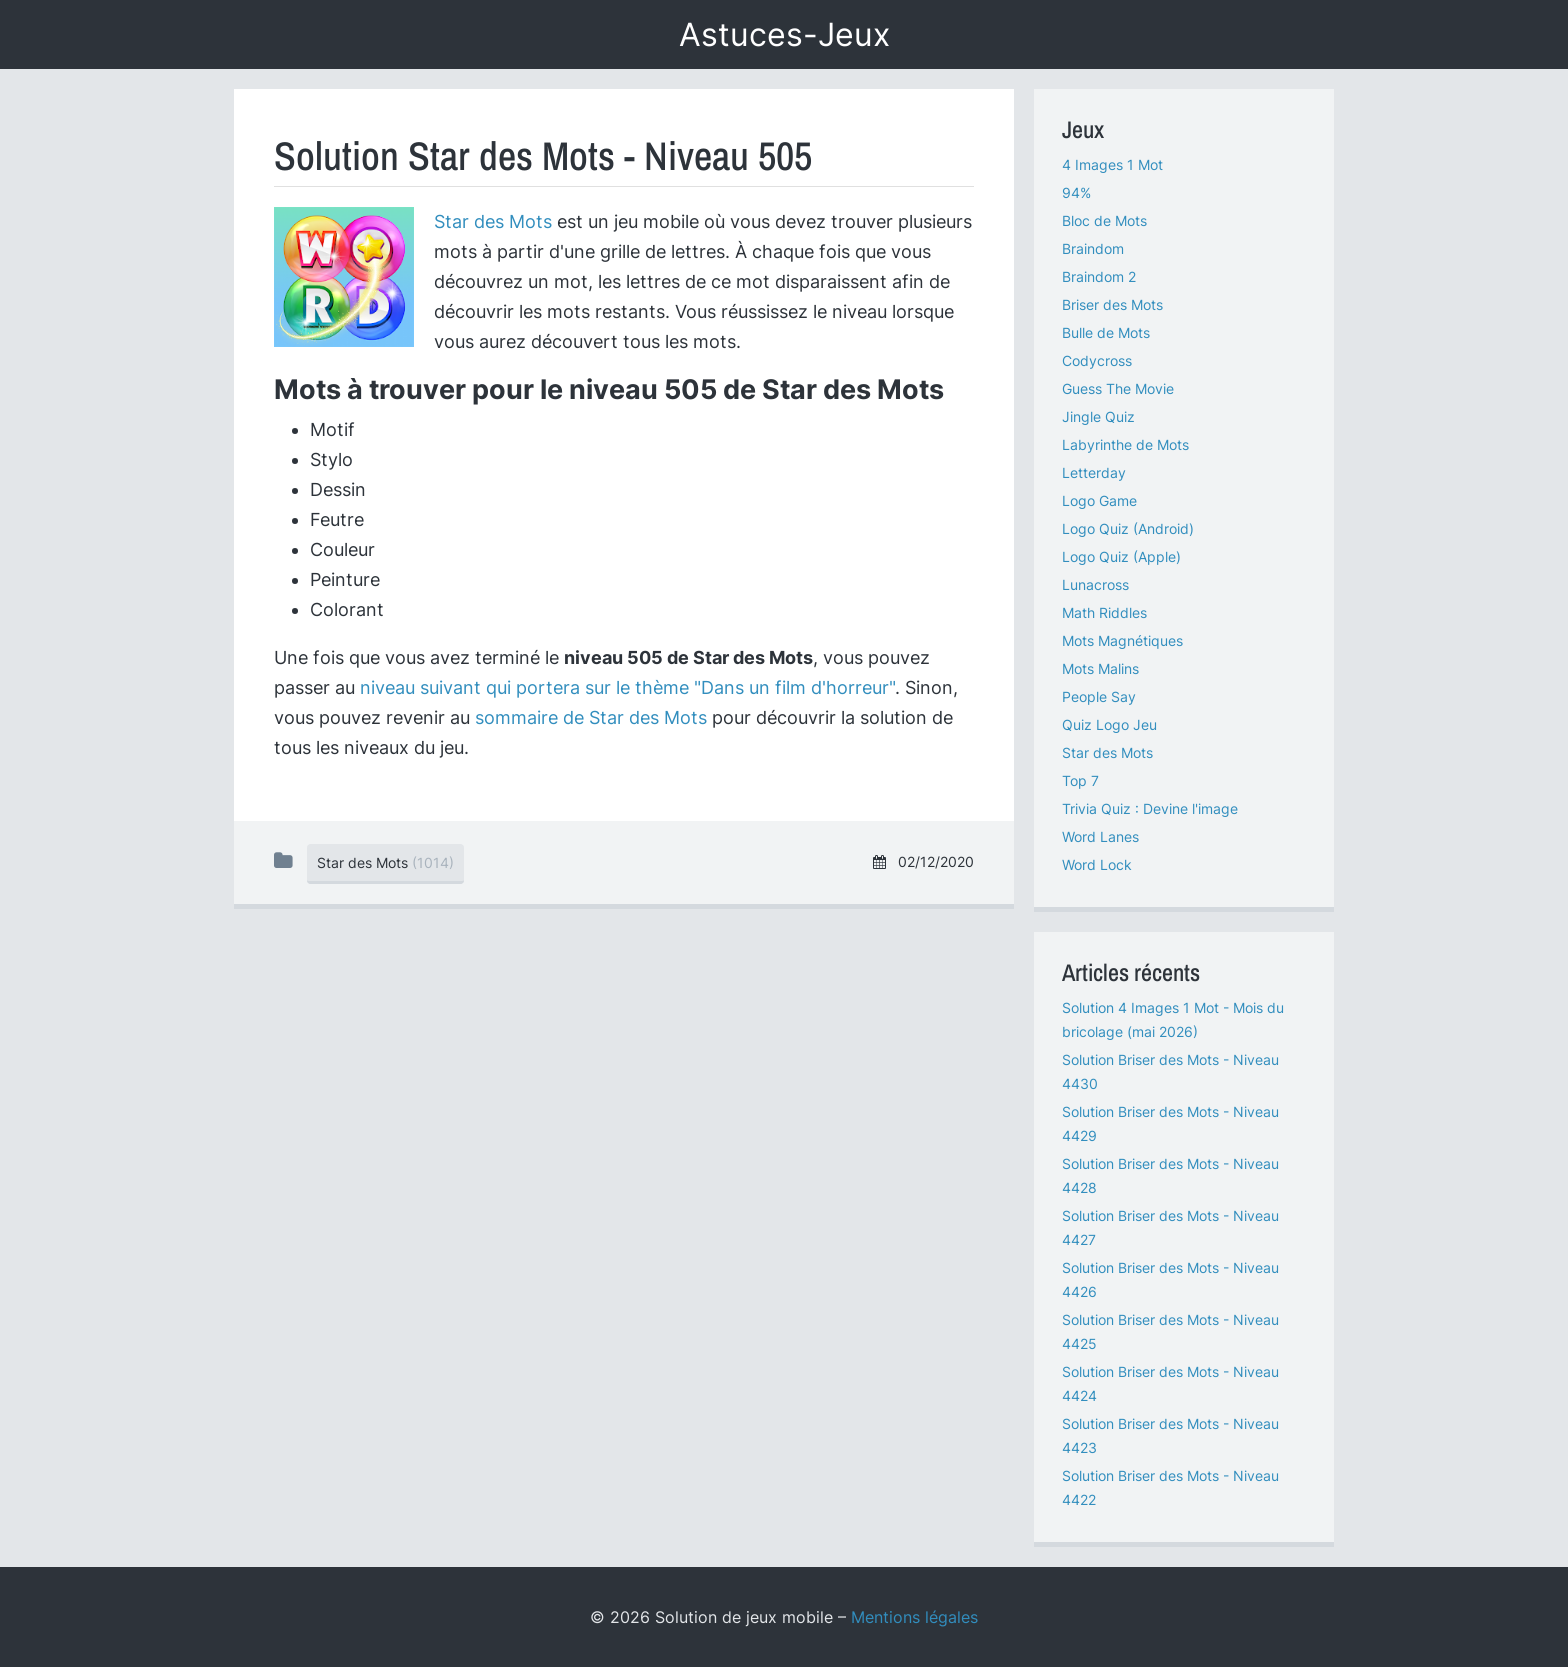 The width and height of the screenshot is (1568, 1667). What do you see at coordinates (1170, 1383) in the screenshot?
I see `Solution Briser des Mots - Niveau 4424` at bounding box center [1170, 1383].